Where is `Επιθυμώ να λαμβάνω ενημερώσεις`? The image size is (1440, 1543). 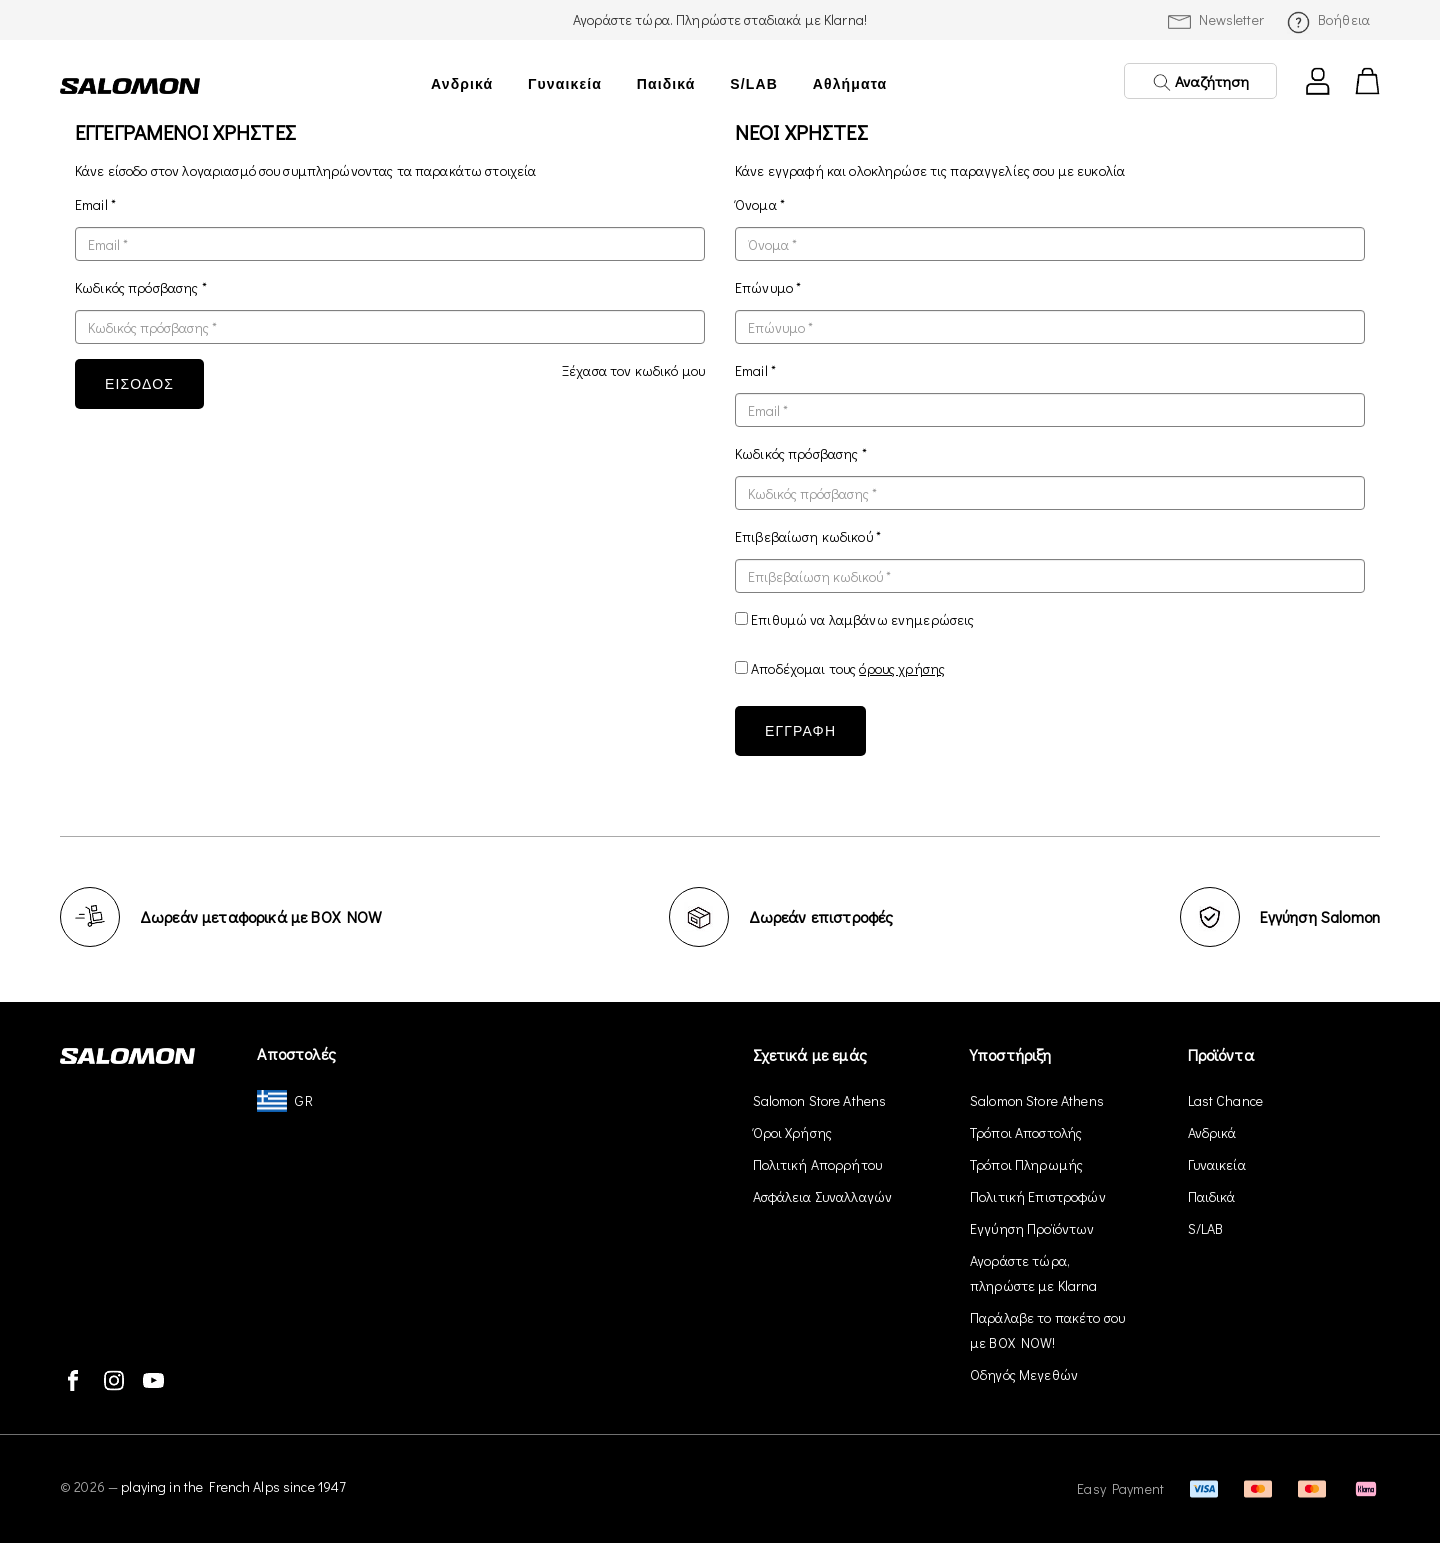
Επιθυμώ να λαμβάνω ενημερώσεις is located at coordinates (862, 619).